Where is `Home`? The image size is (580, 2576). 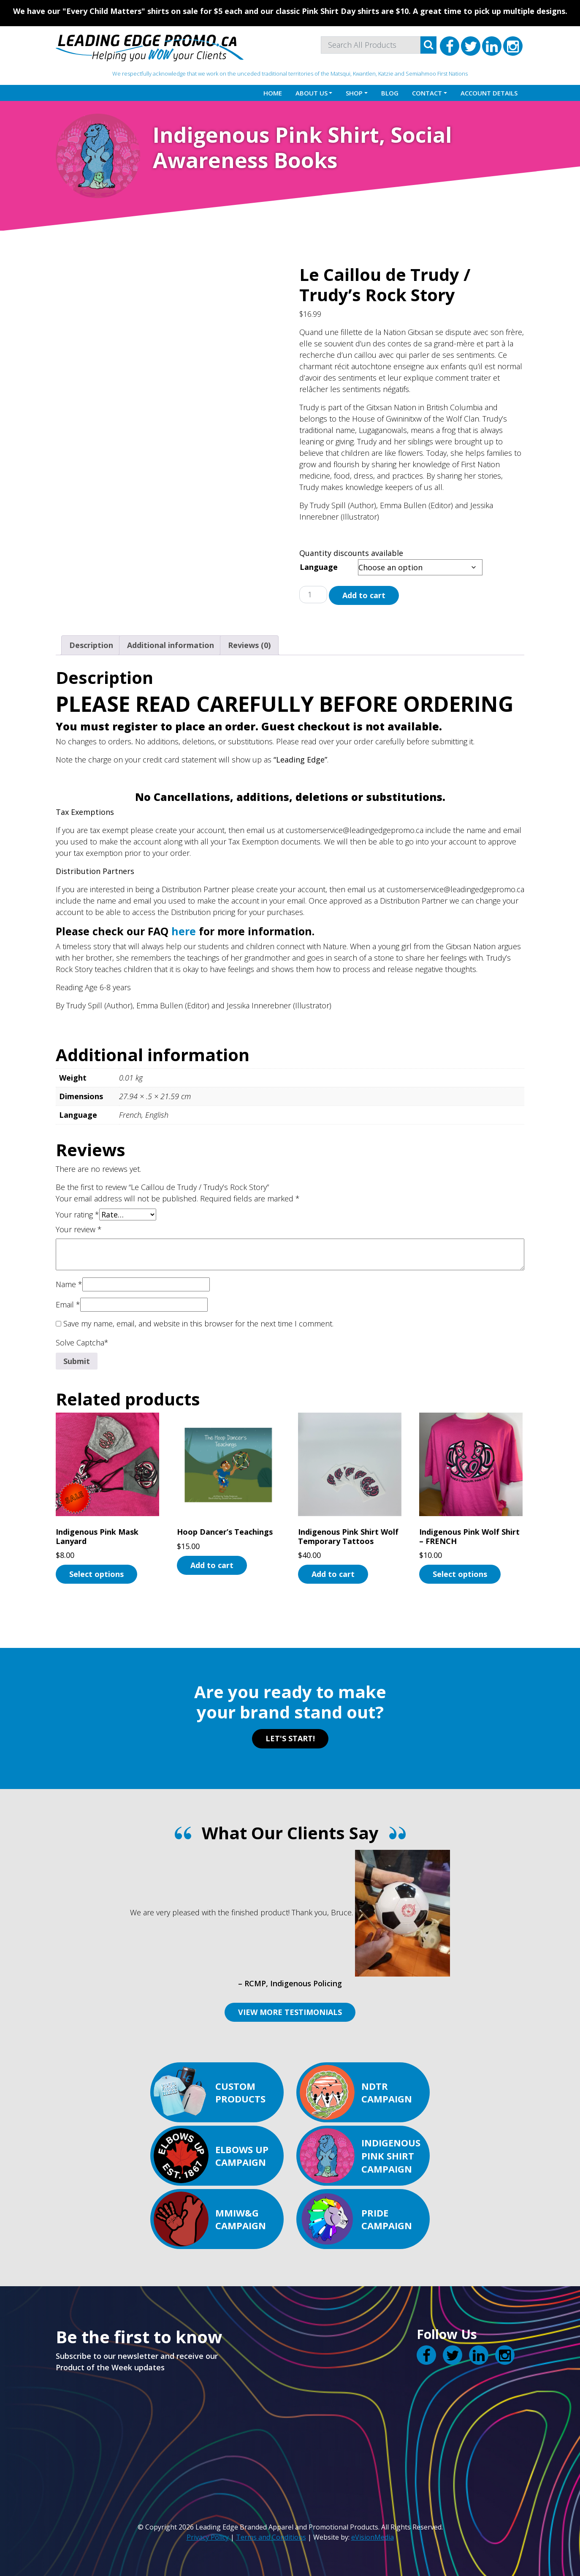 Home is located at coordinates (272, 93).